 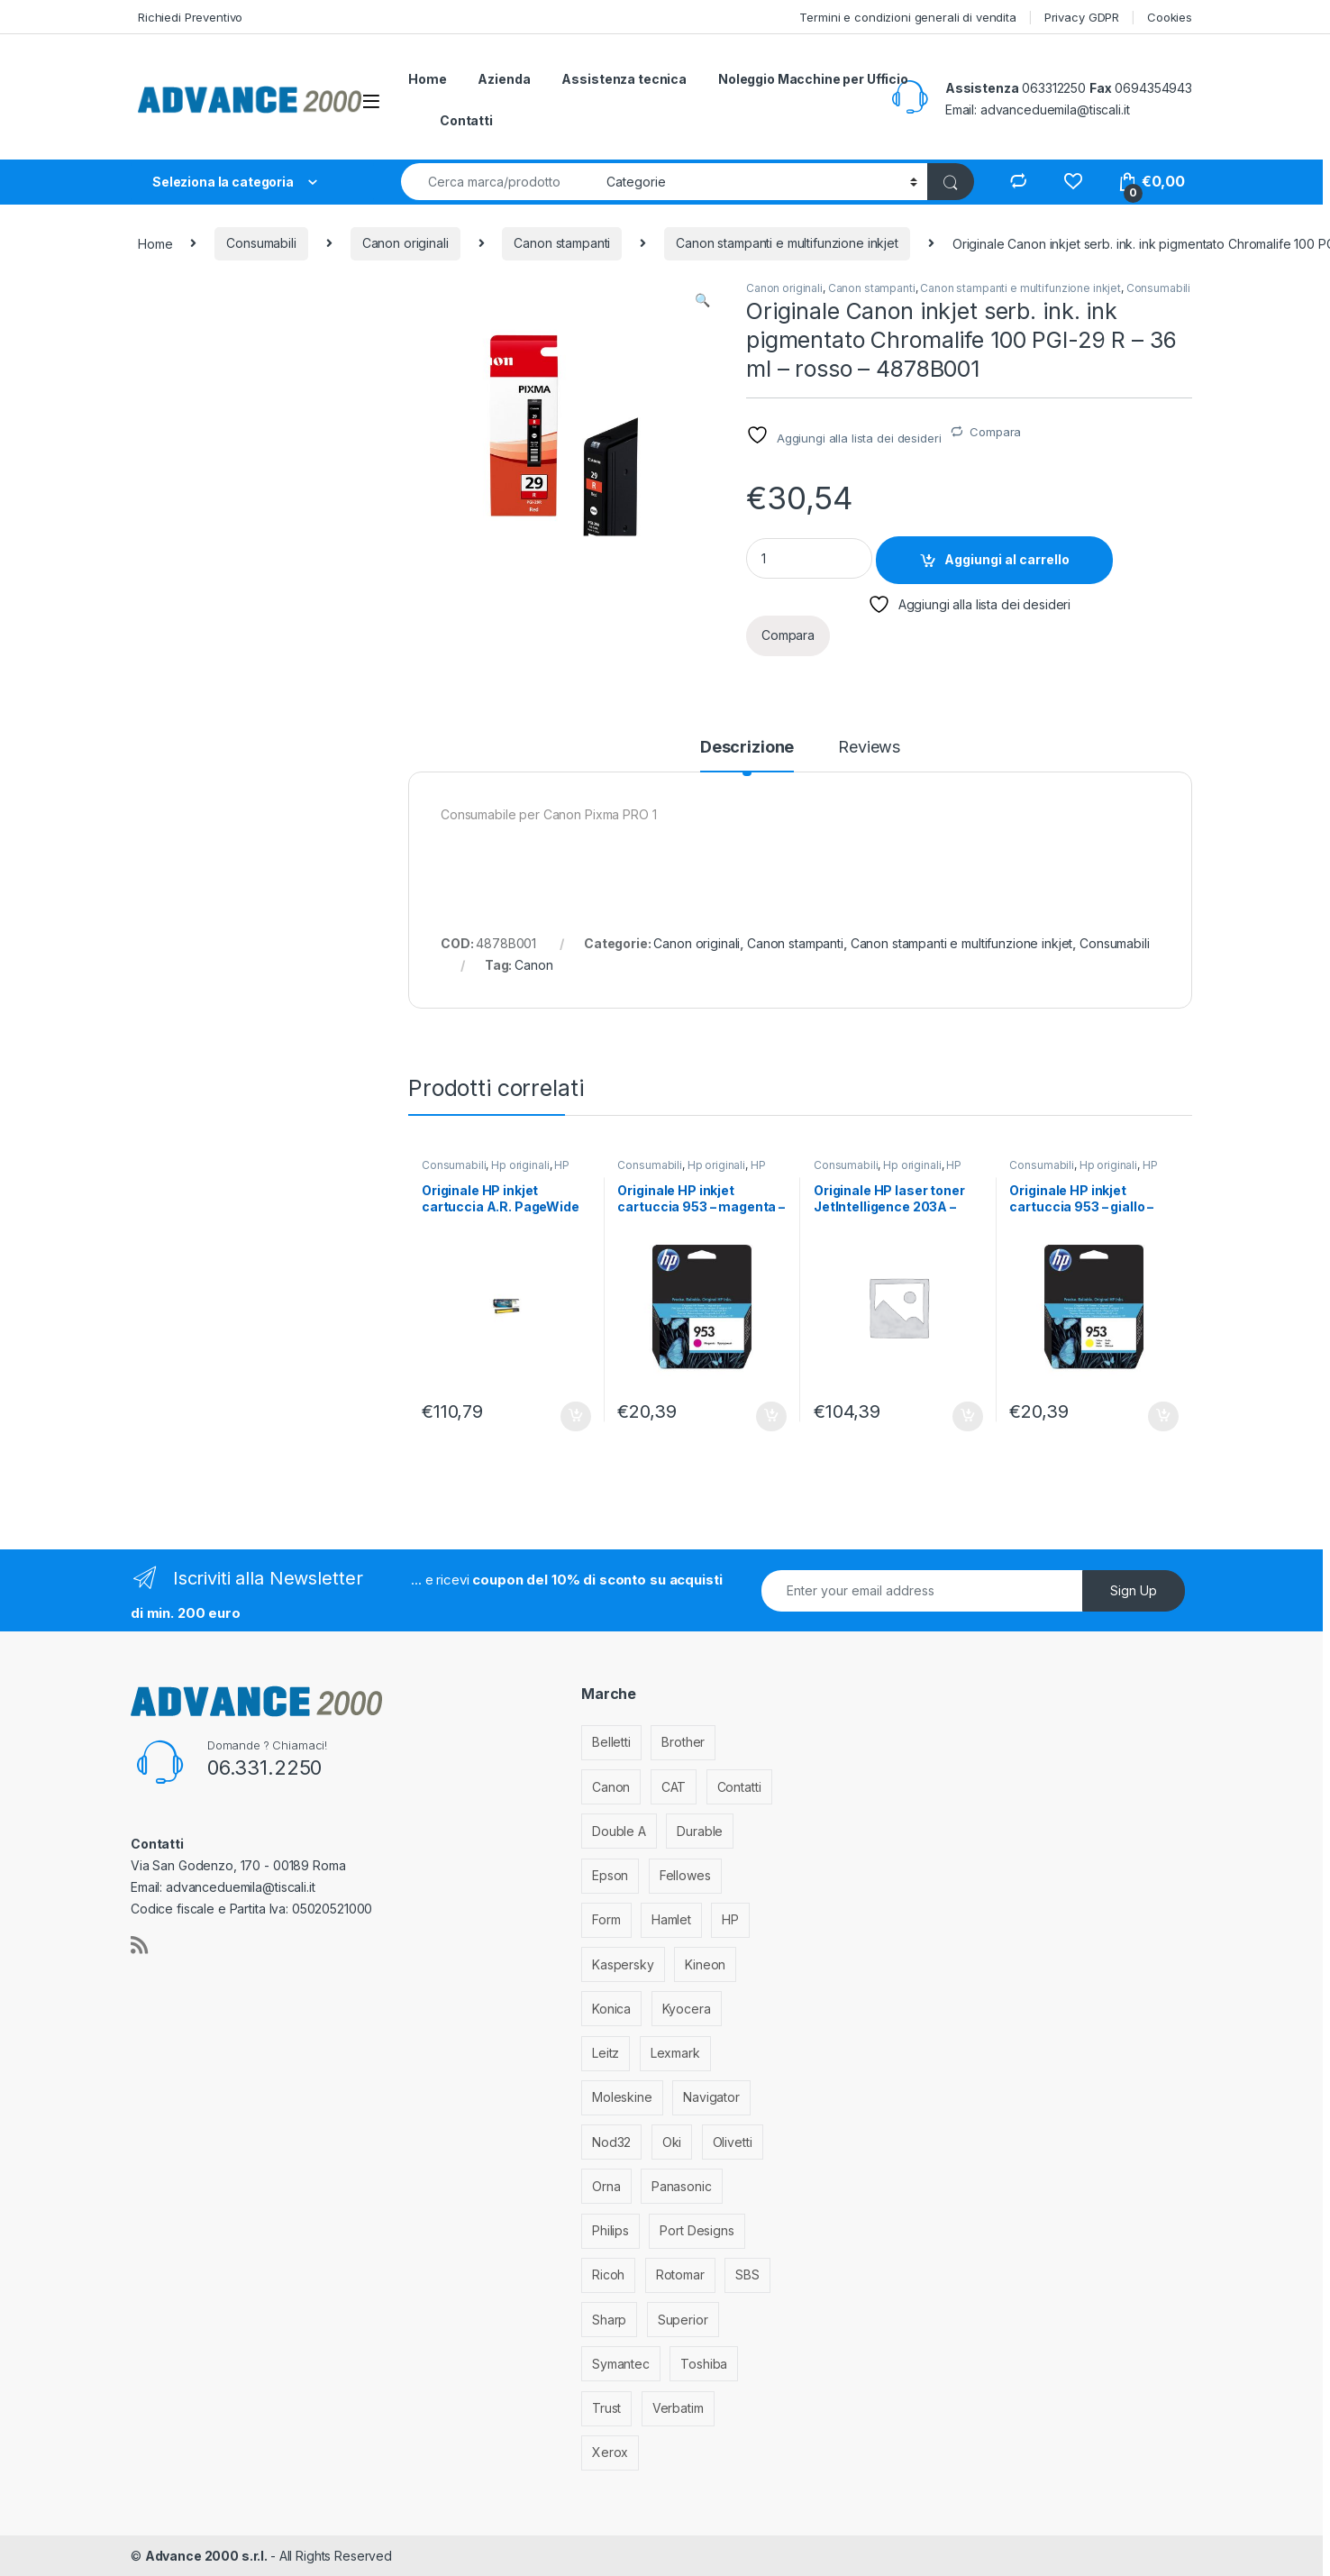 What do you see at coordinates (207, 2555) in the screenshot?
I see `Advance 2000 s.r.l.` at bounding box center [207, 2555].